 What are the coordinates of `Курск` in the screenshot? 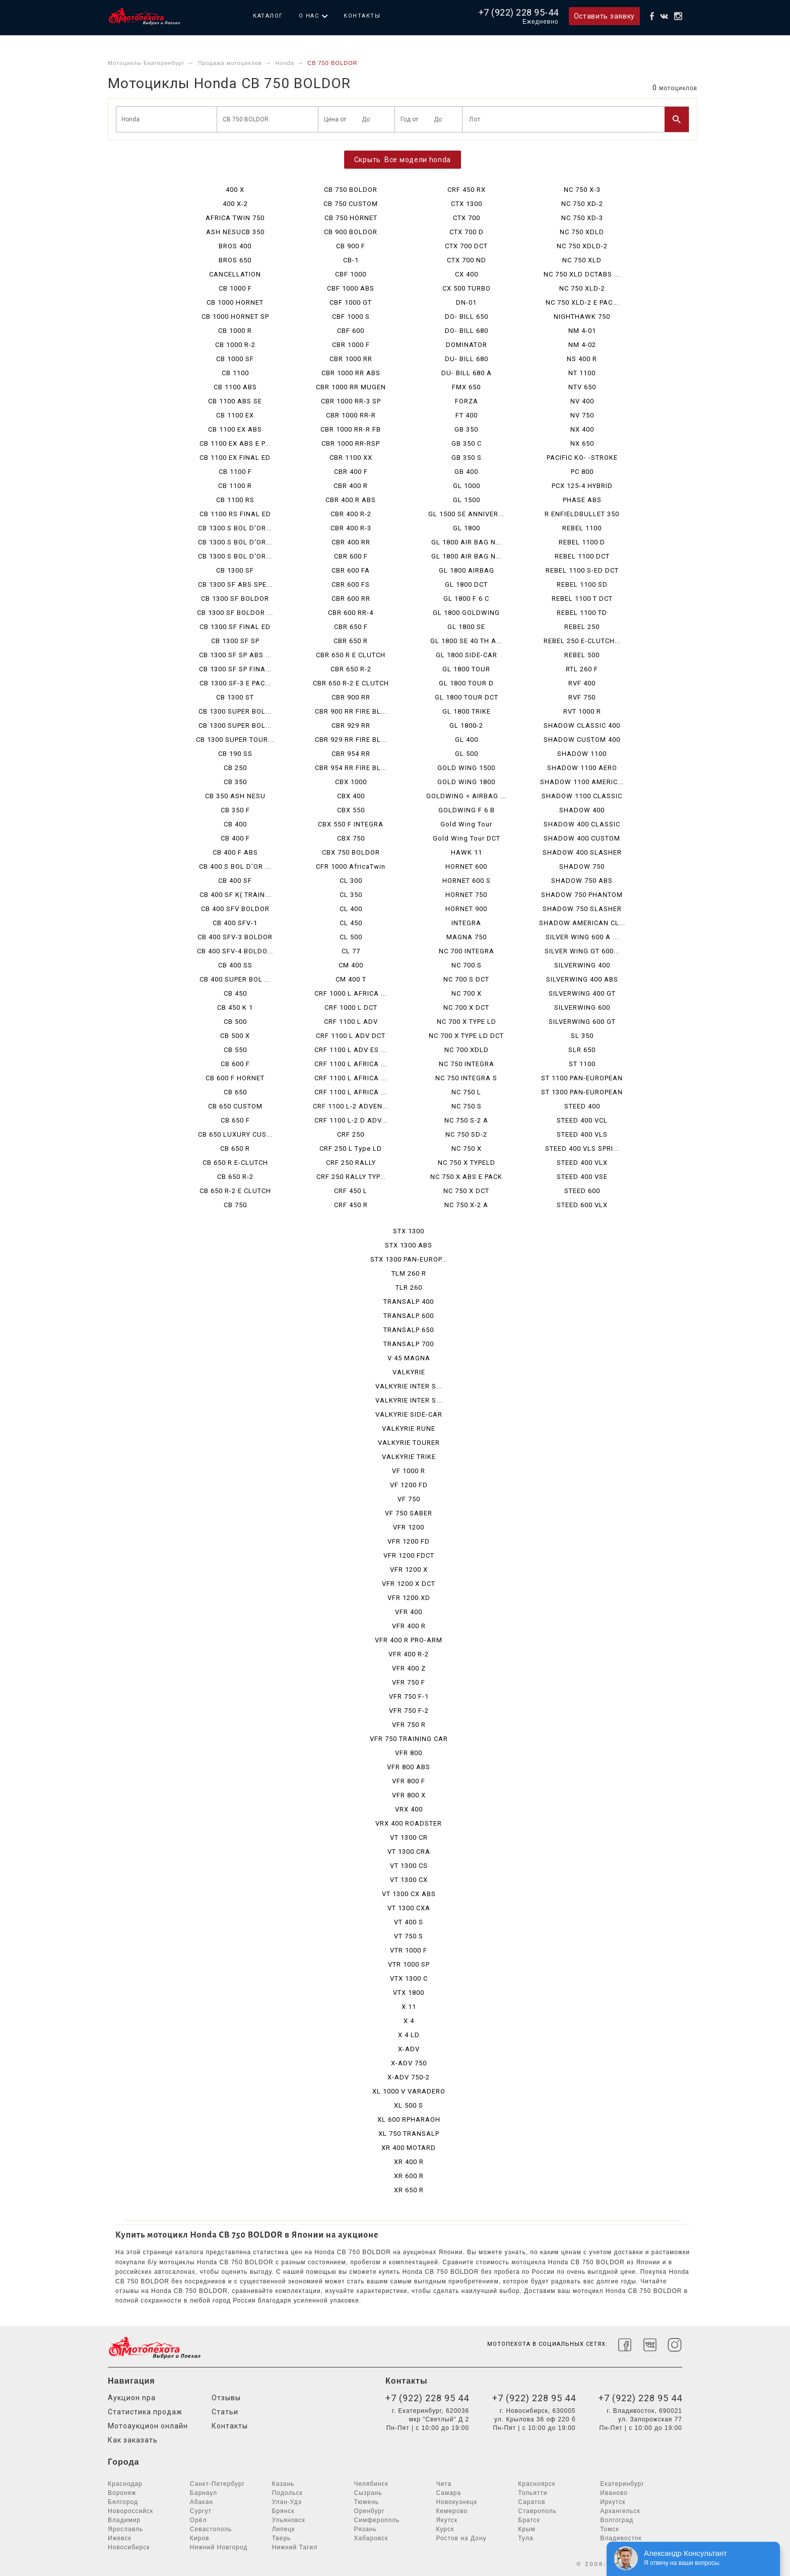 It's located at (445, 2529).